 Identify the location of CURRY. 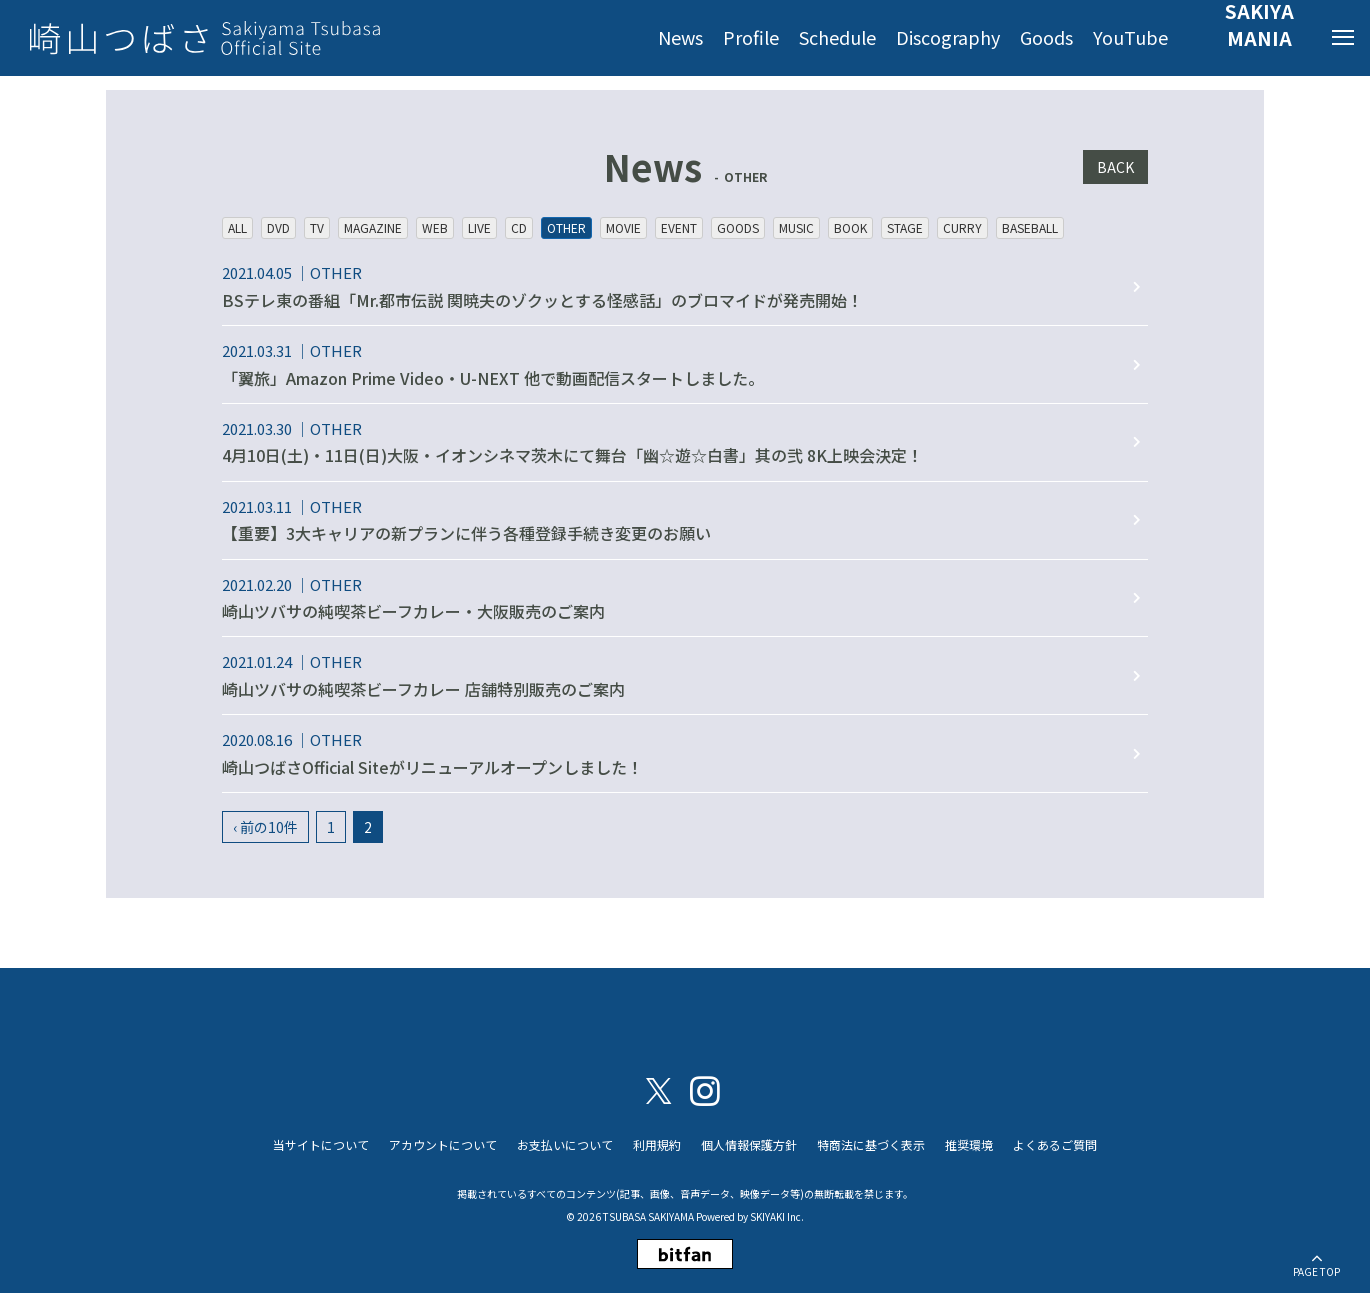
(962, 227).